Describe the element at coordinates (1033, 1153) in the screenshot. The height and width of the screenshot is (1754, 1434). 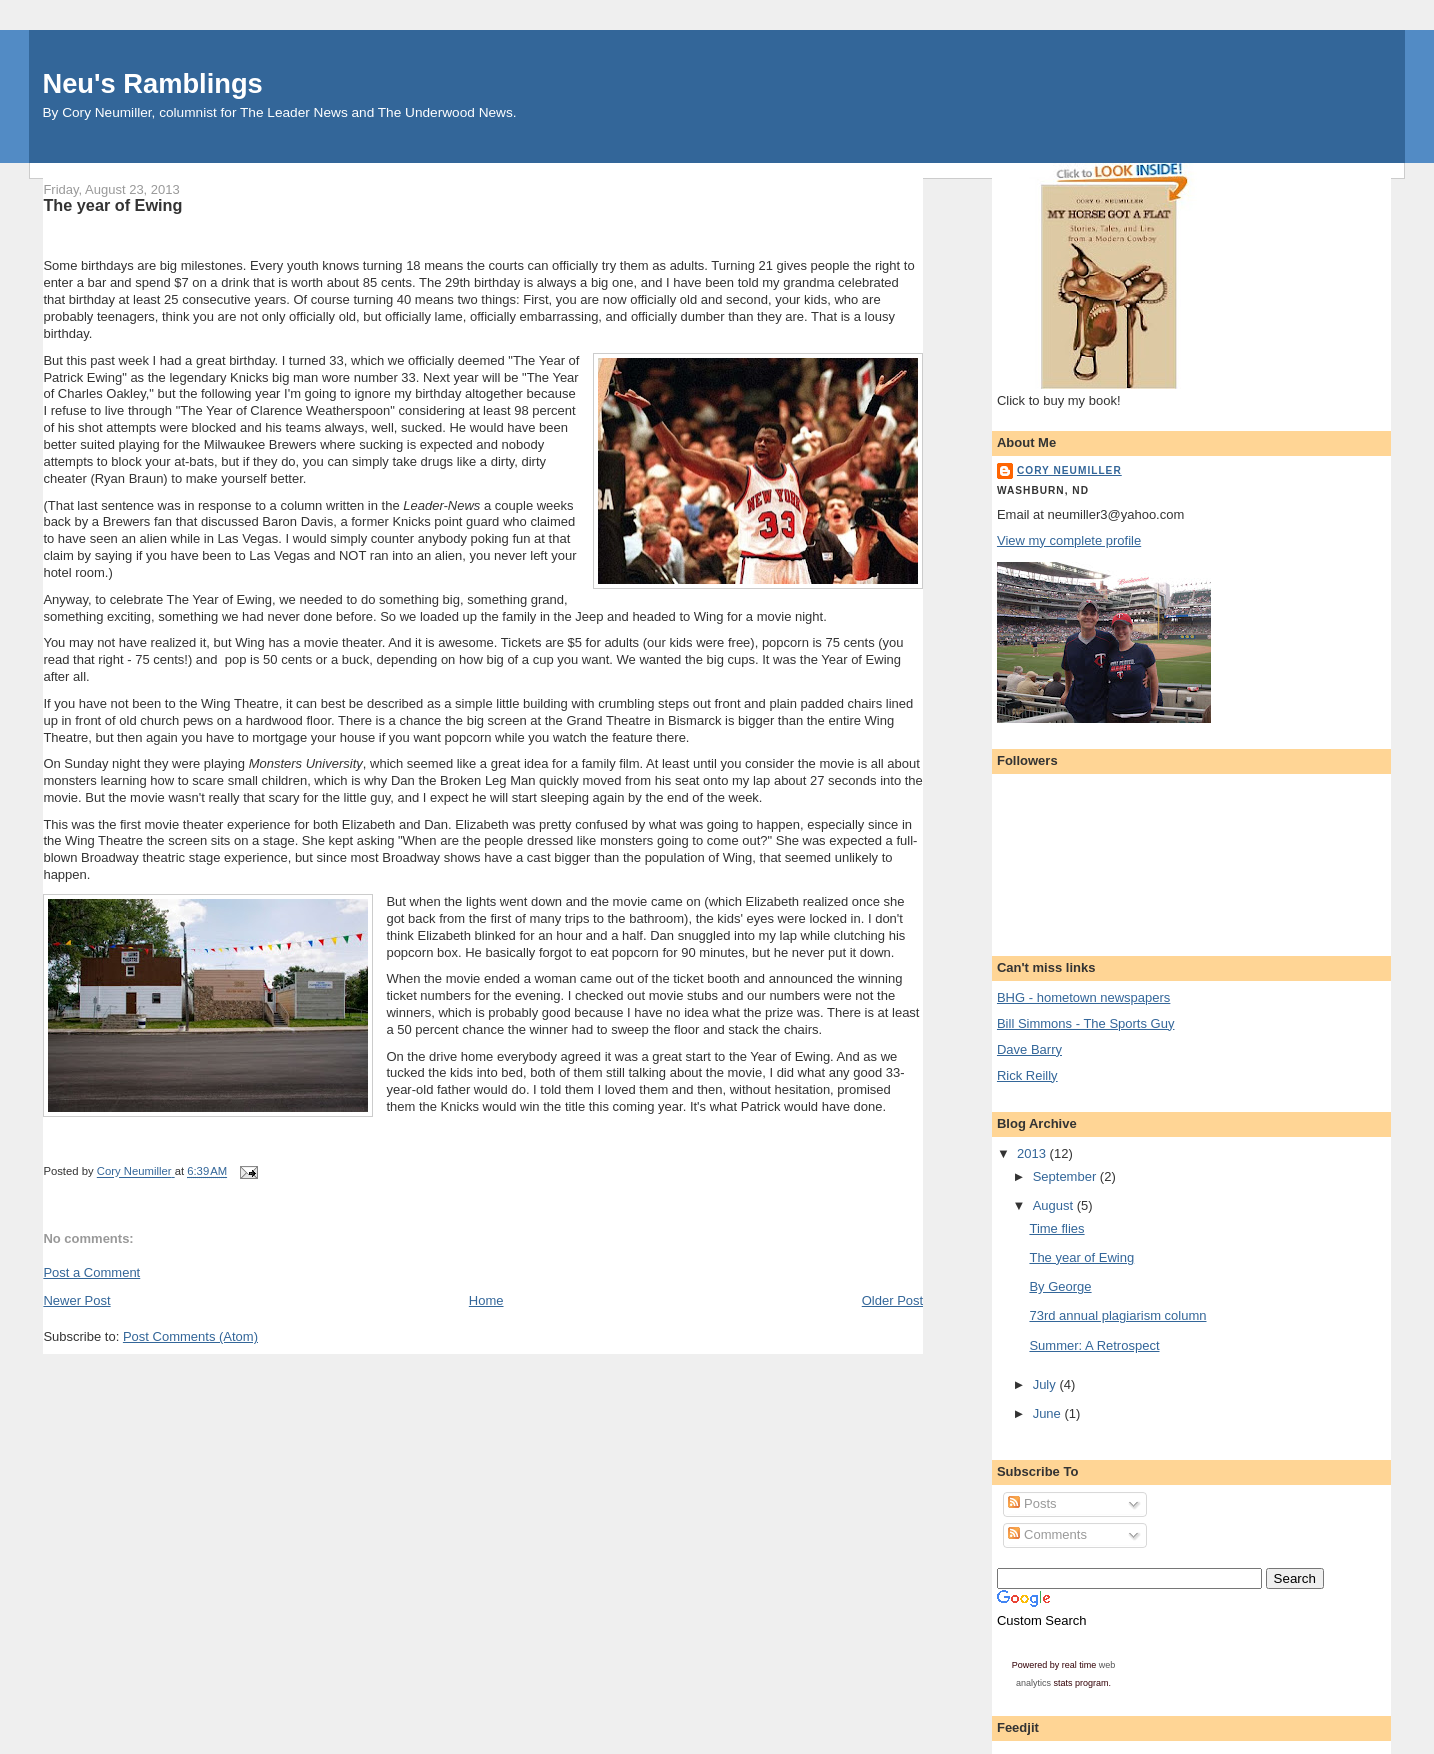
I see `2013` at that location.